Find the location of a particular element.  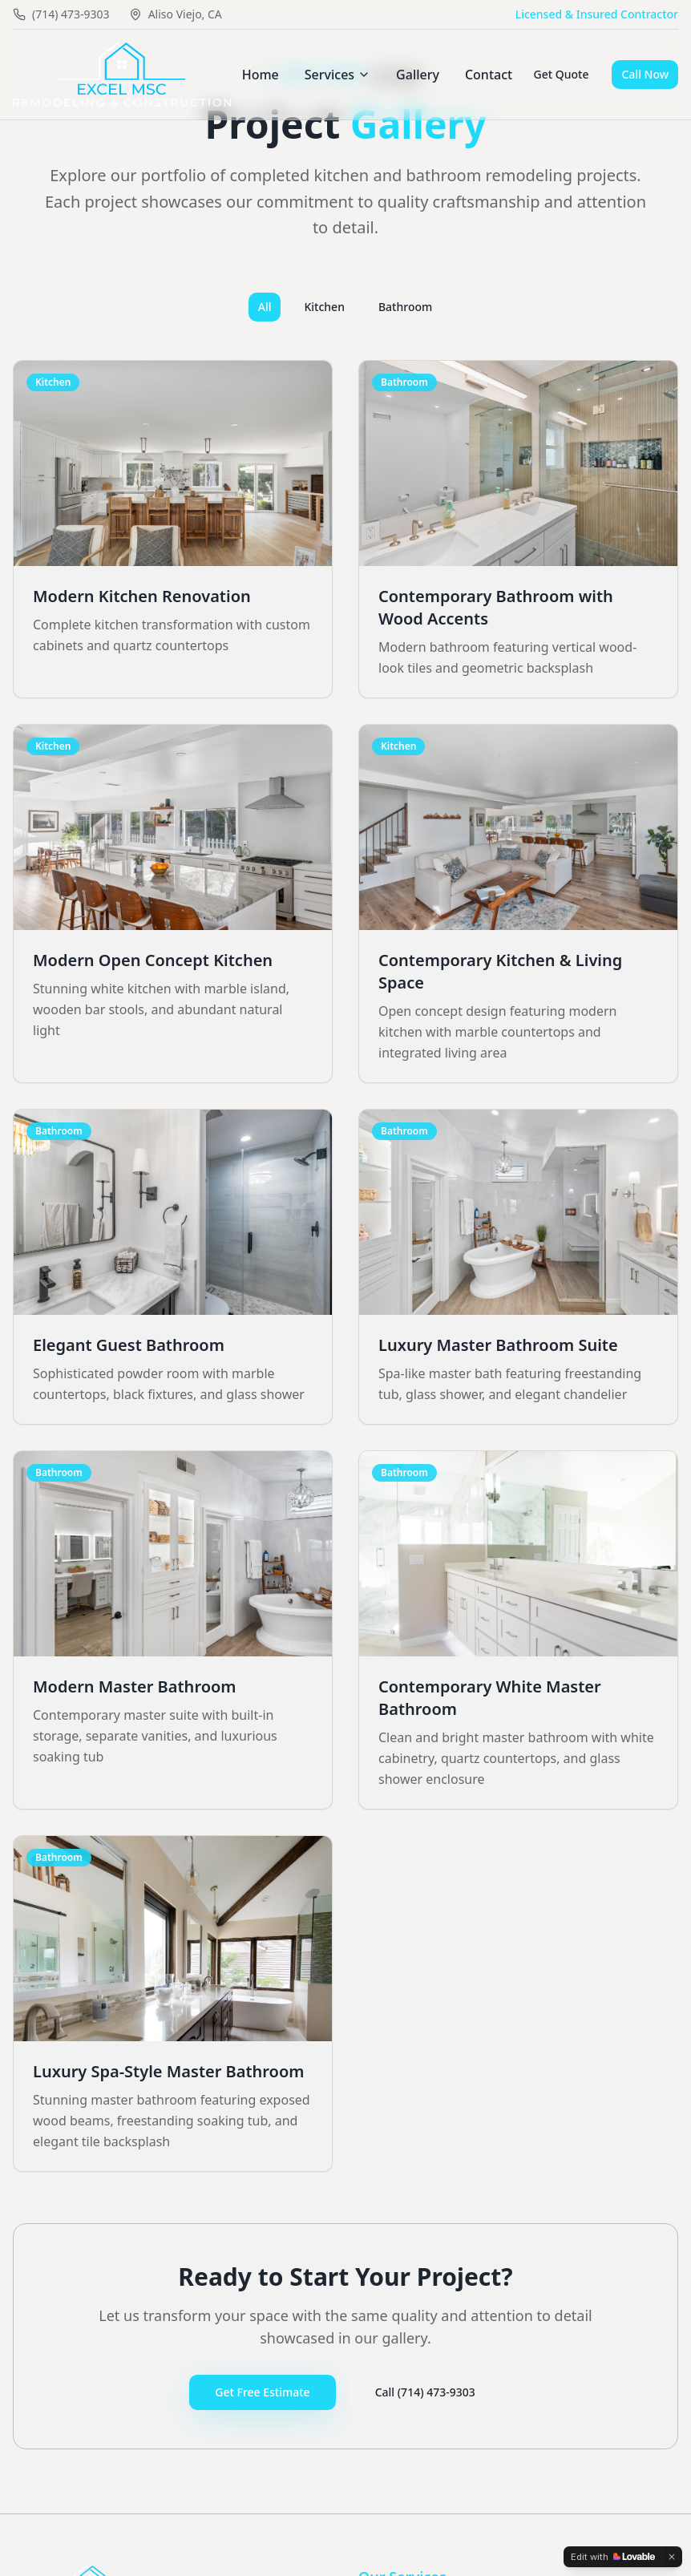

All is located at coordinates (265, 306).